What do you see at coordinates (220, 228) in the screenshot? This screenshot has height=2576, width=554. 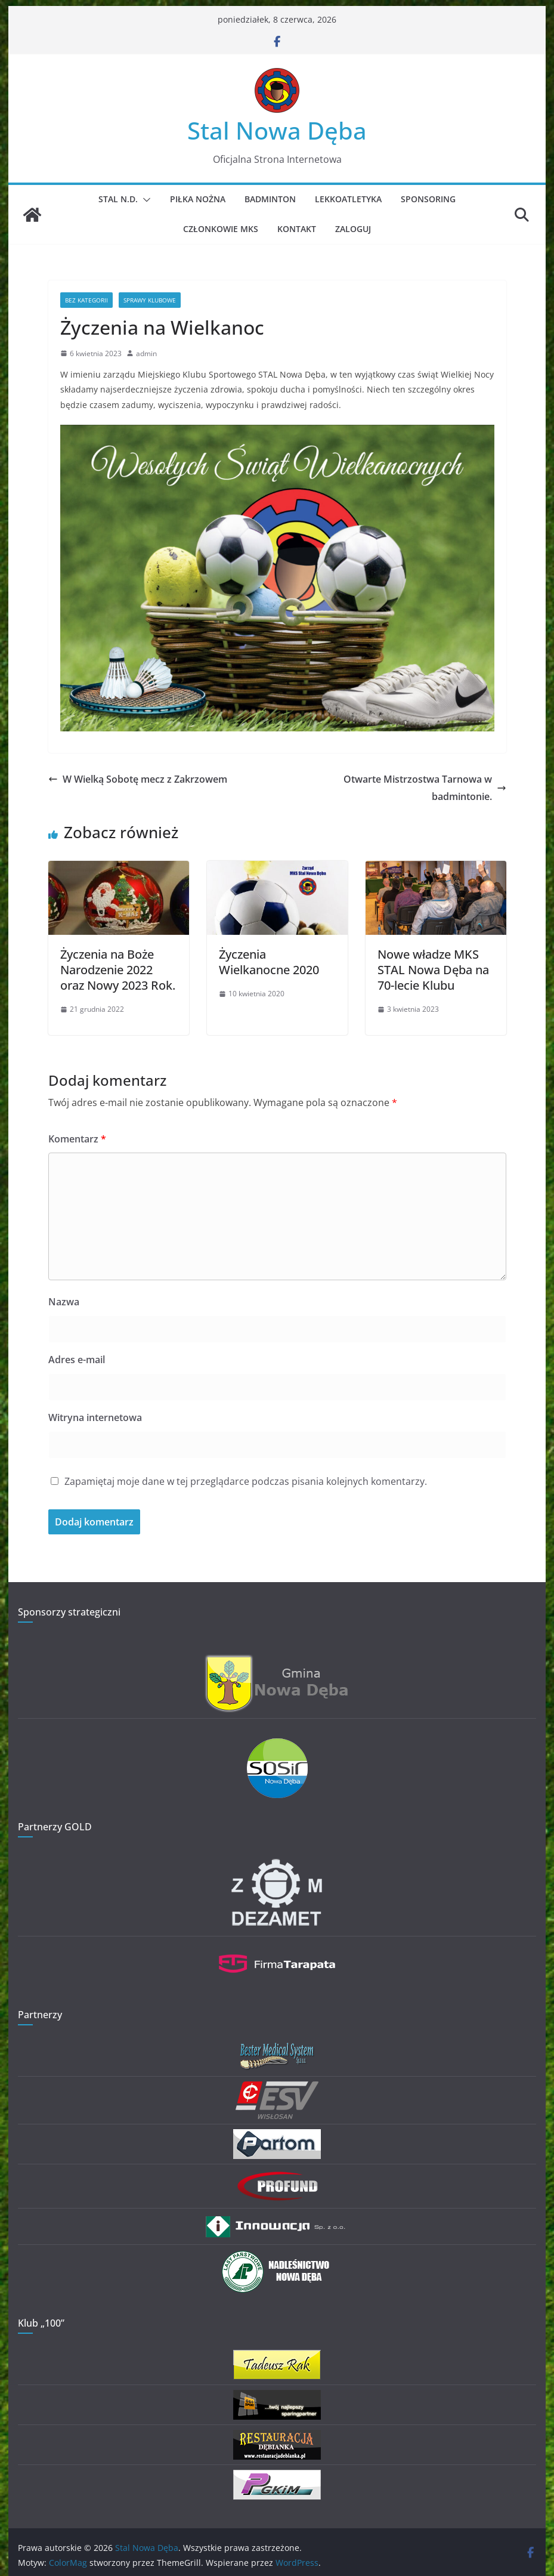 I see `Członkowie MKS` at bounding box center [220, 228].